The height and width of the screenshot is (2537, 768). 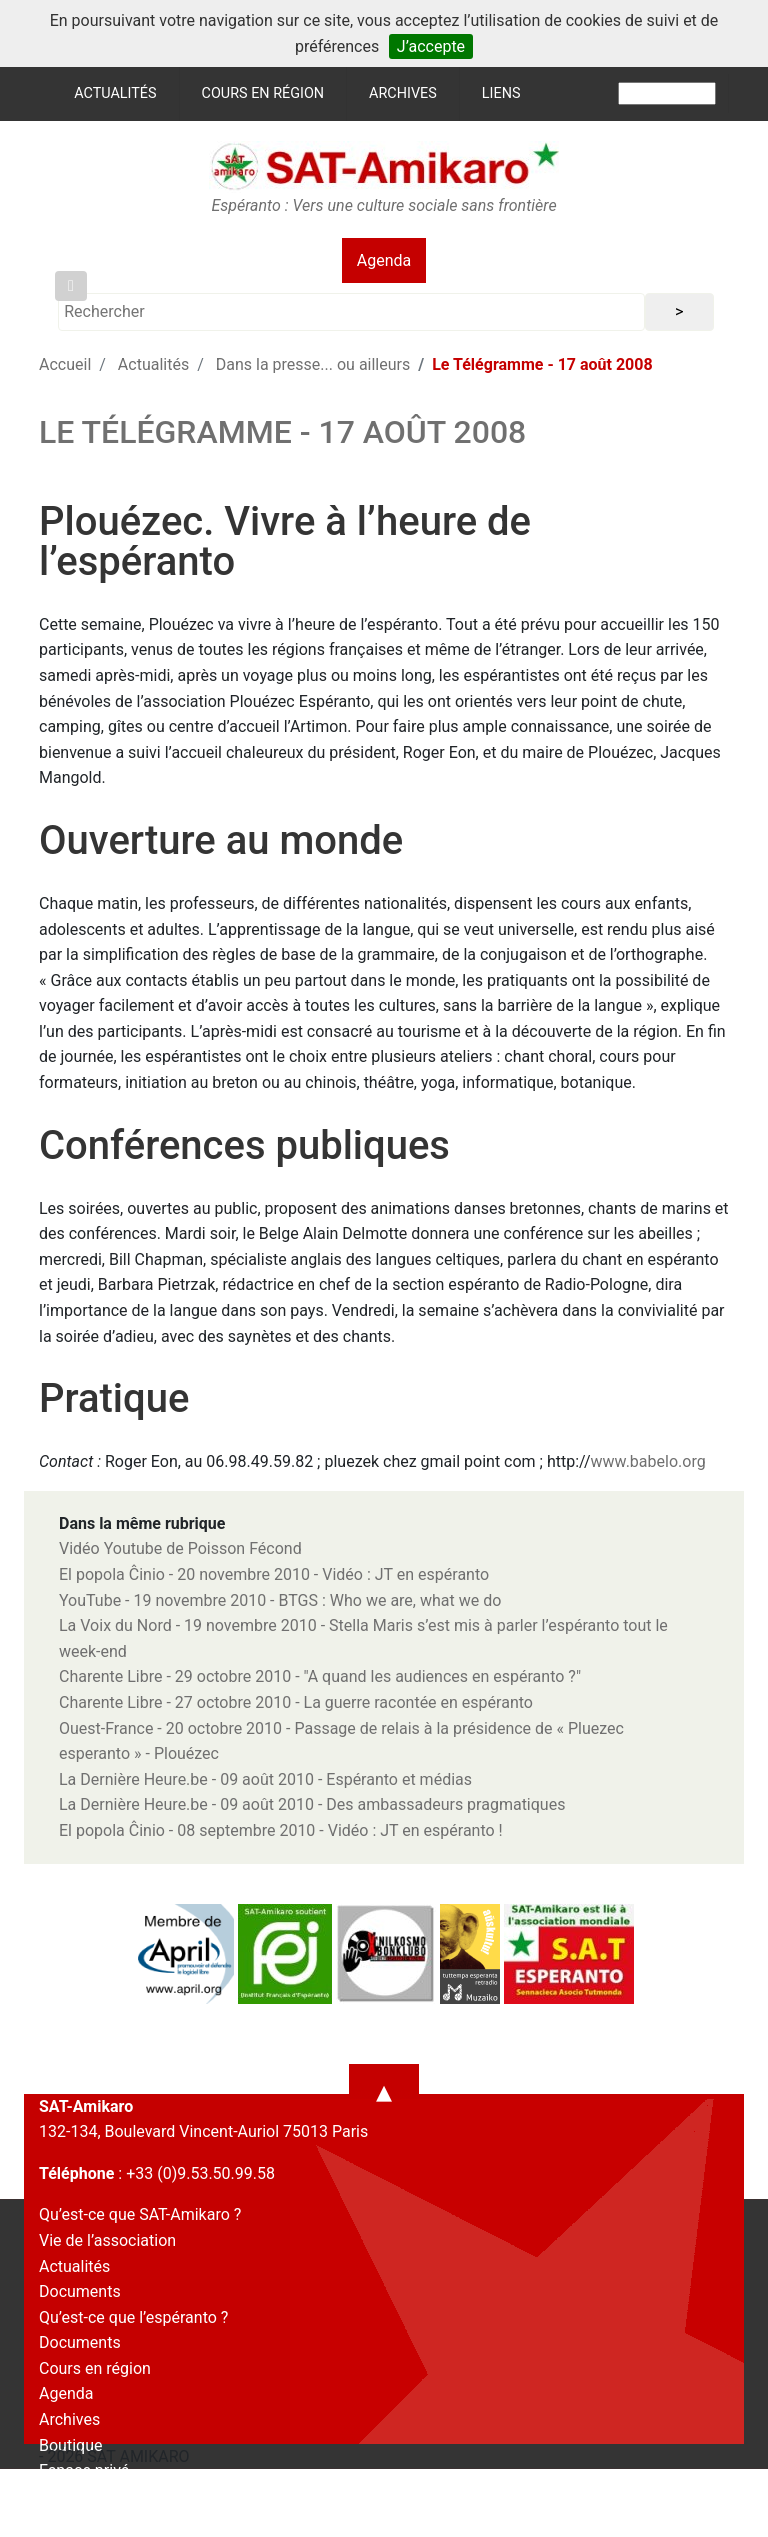 I want to click on Dans la presse... ou ailleurs, so click(x=313, y=364).